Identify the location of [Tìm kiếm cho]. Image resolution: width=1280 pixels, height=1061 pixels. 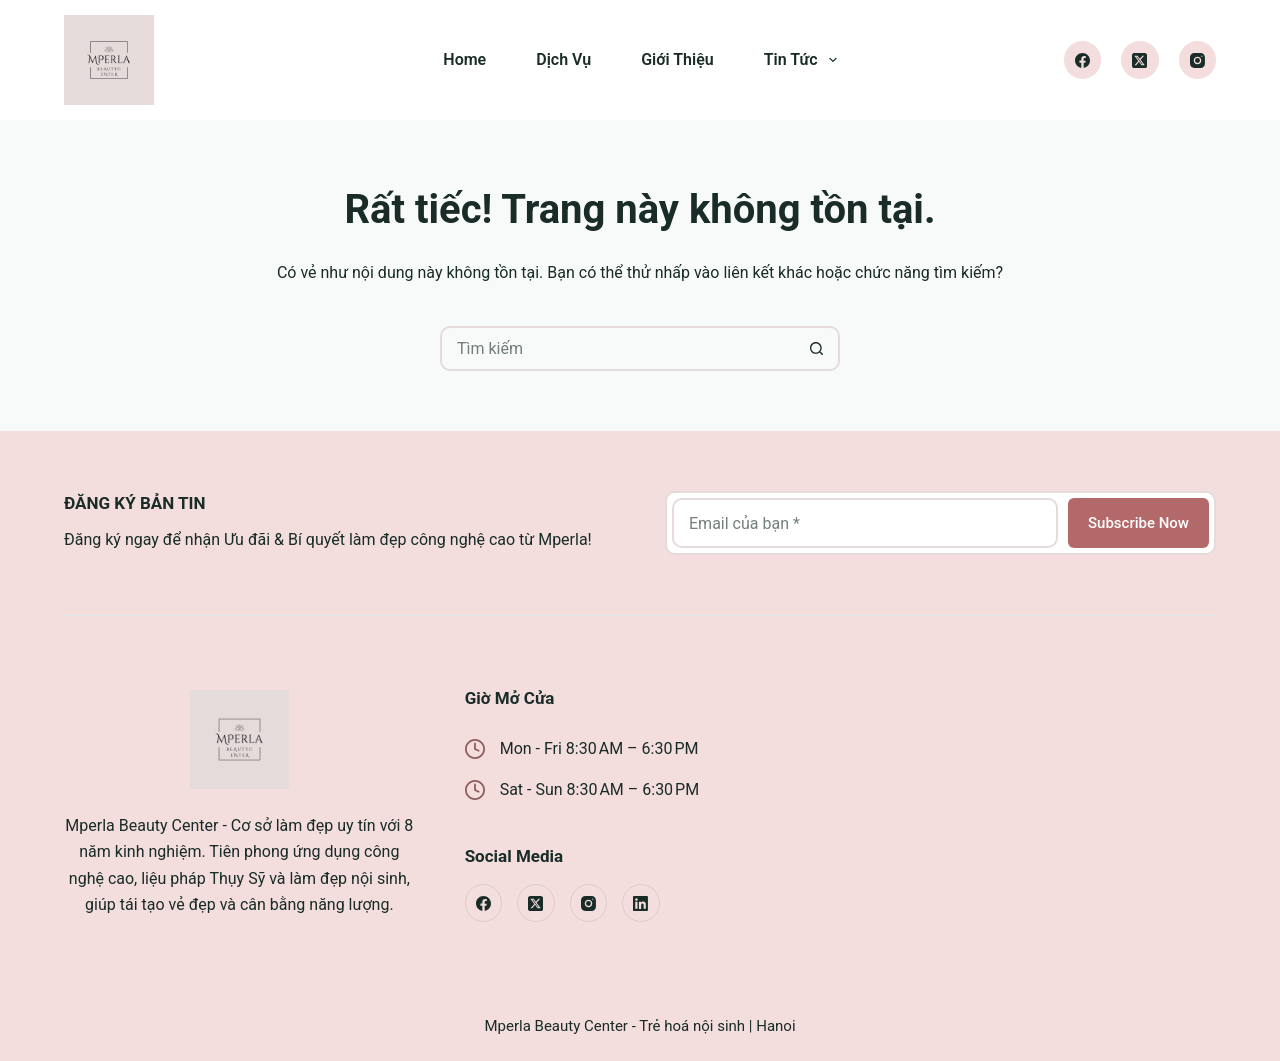
(617, 348).